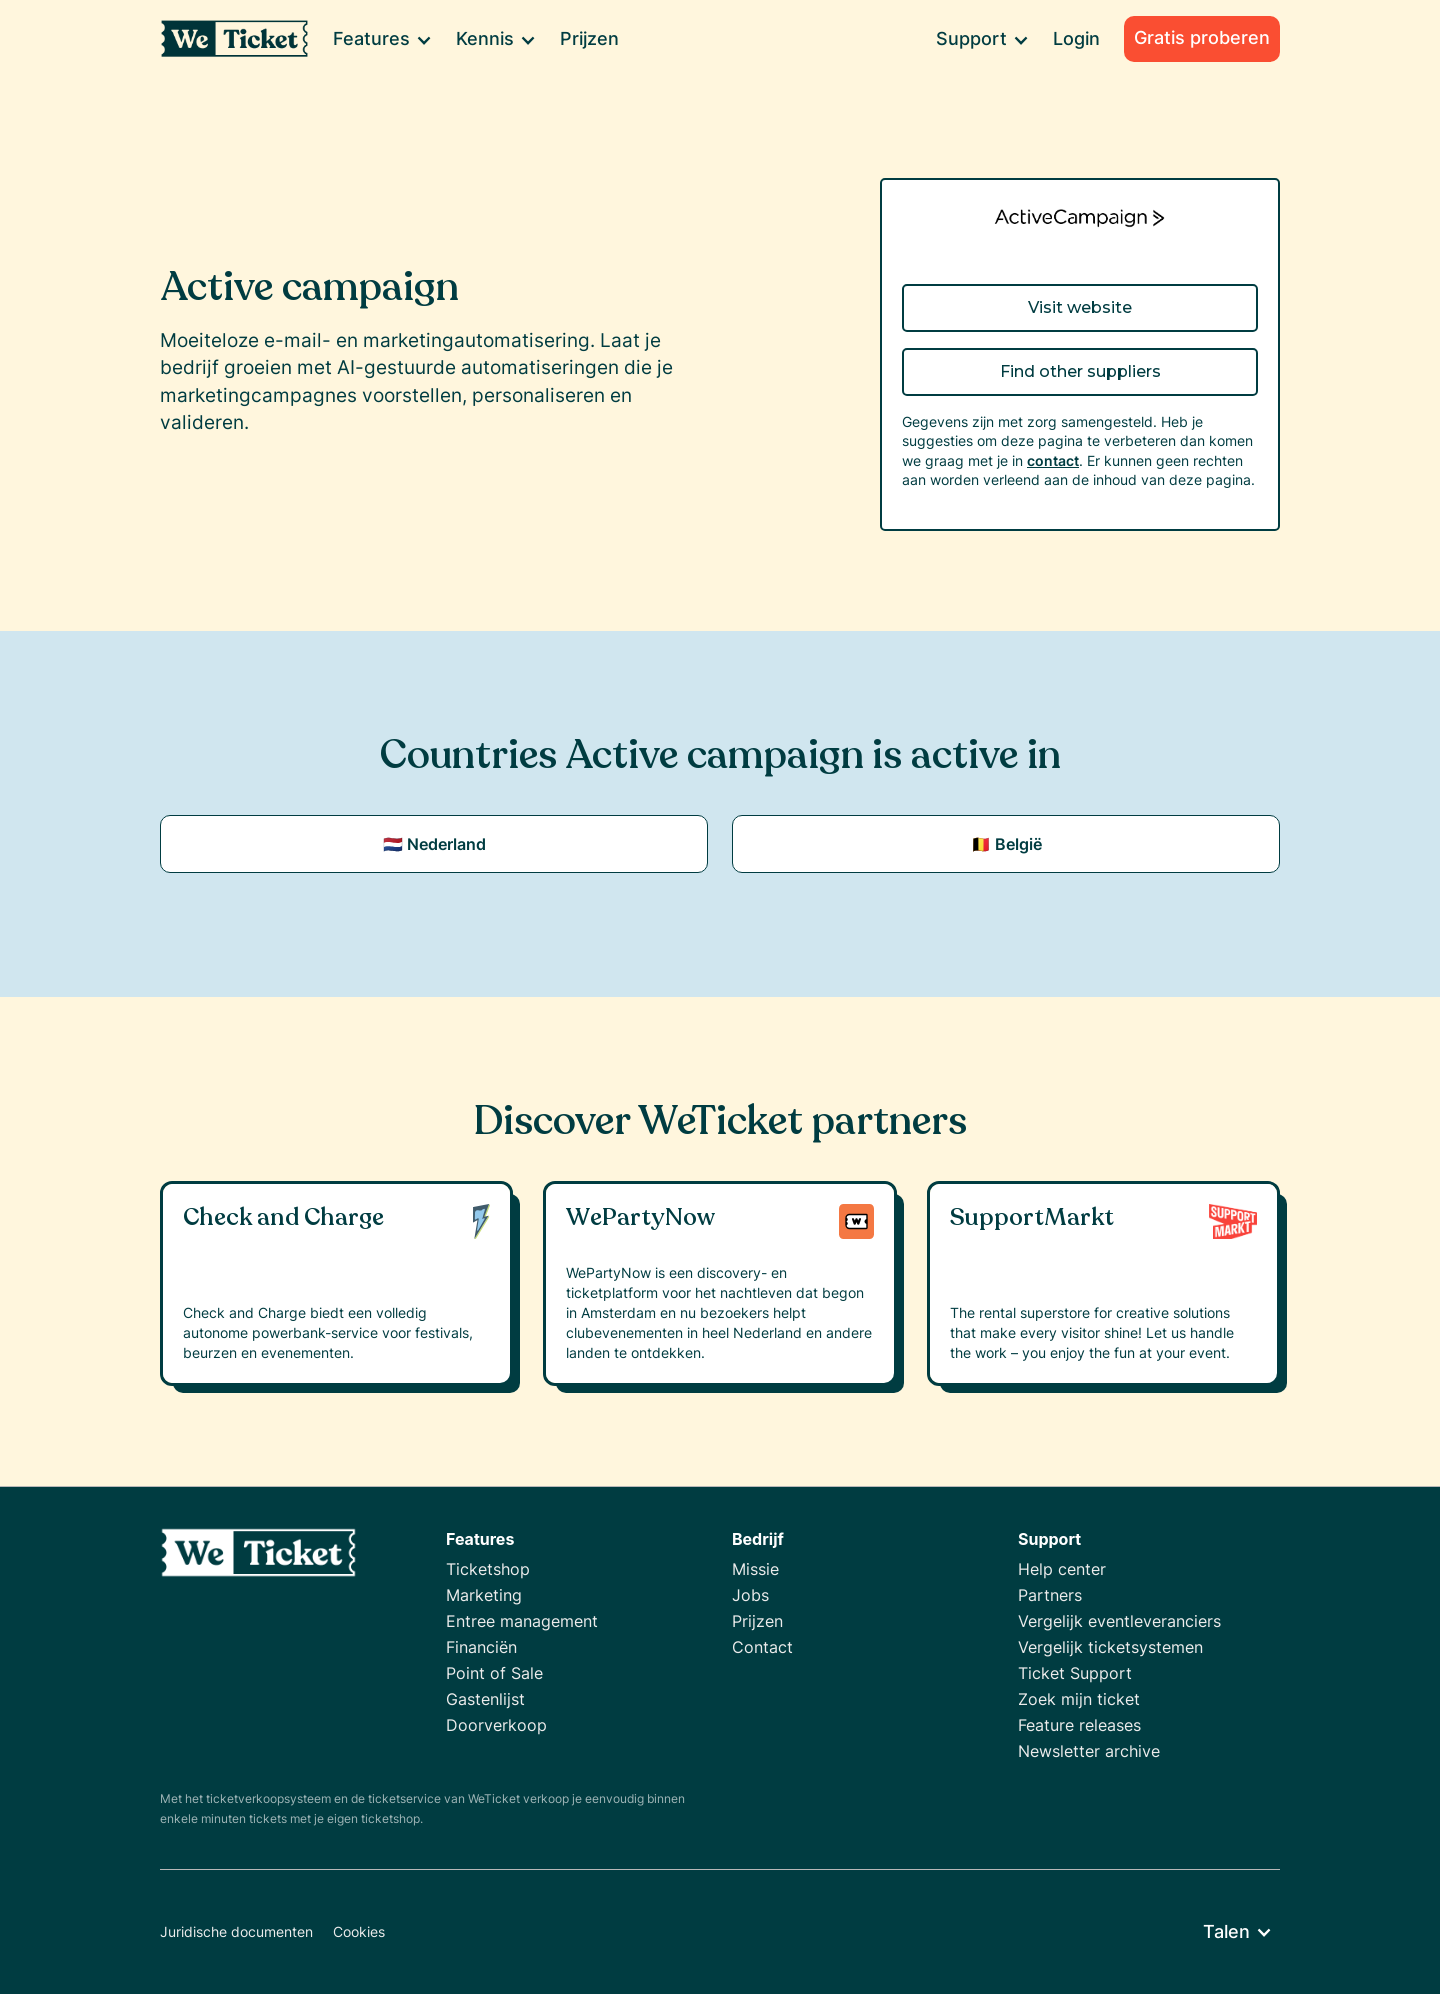 This screenshot has height=1994, width=1440. Describe the element at coordinates (1110, 1647) in the screenshot. I see `Vergelijk ticketsystemen` at that location.